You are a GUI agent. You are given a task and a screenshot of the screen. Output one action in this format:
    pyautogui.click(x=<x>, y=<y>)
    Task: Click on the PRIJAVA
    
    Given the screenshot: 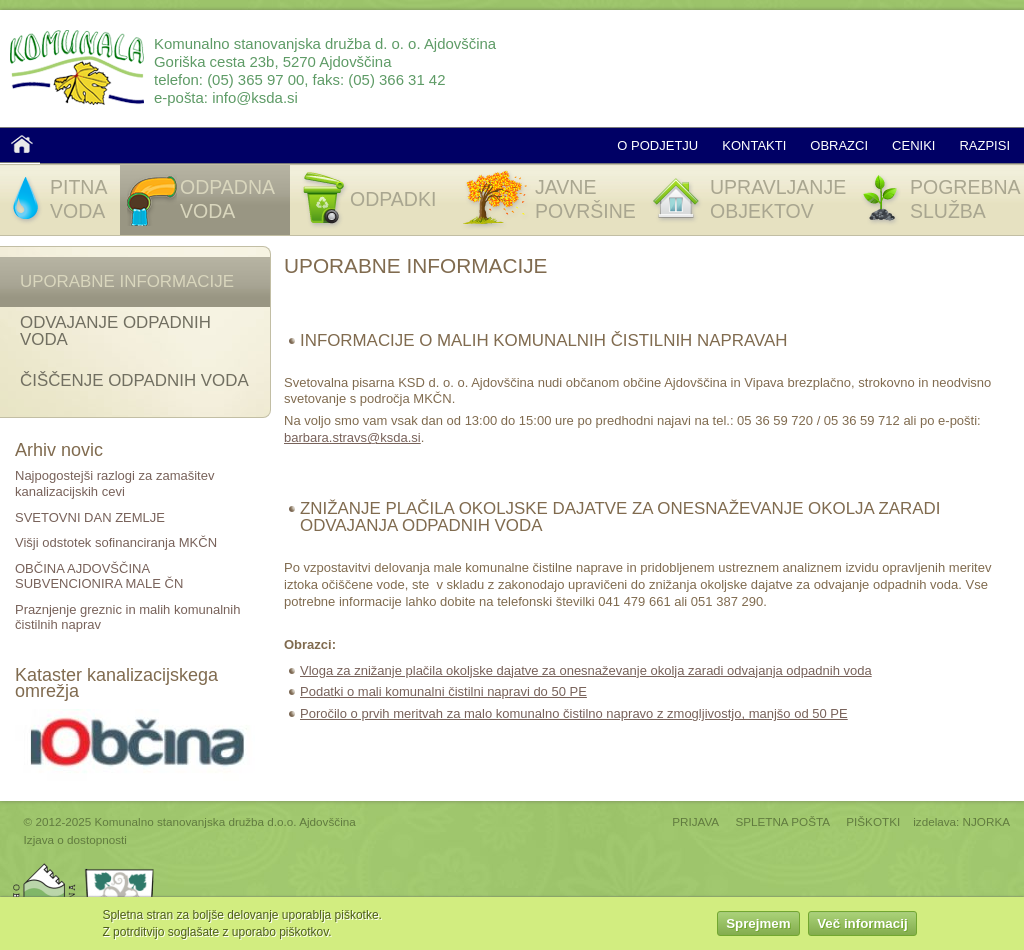 What is the action you would take?
    pyautogui.click(x=695, y=821)
    